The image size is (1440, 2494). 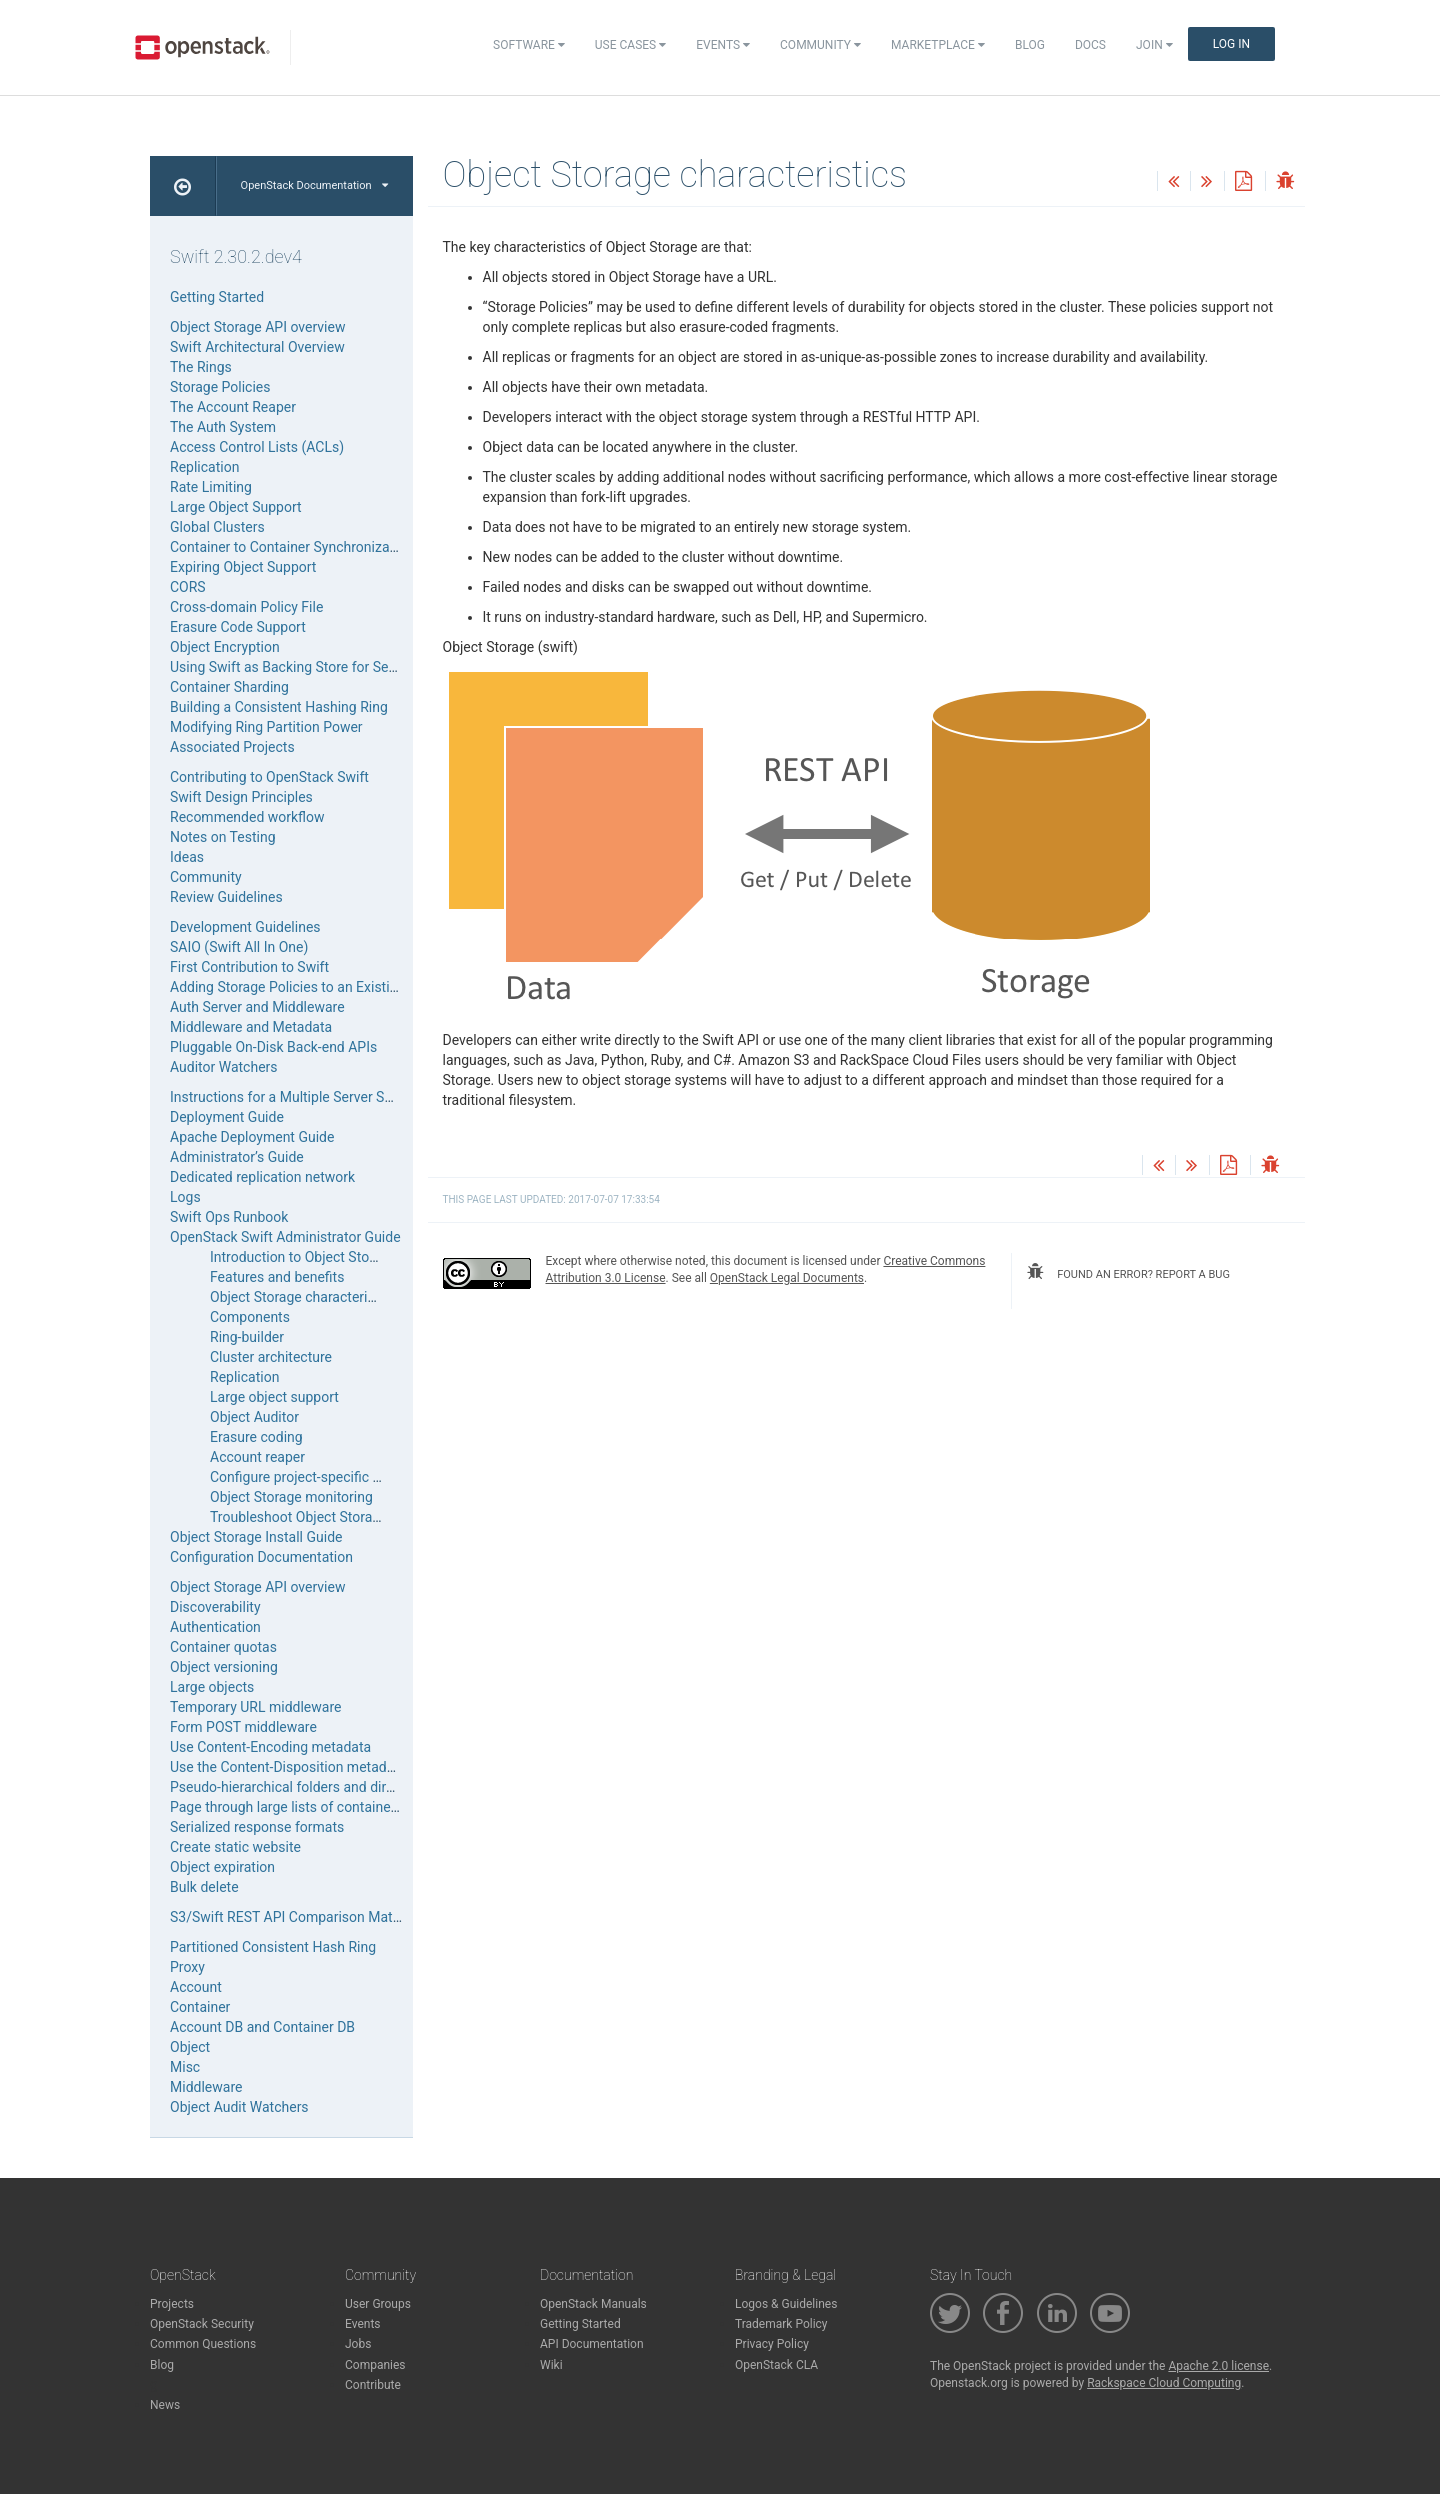 What do you see at coordinates (592, 2344) in the screenshot?
I see `API Documentation` at bounding box center [592, 2344].